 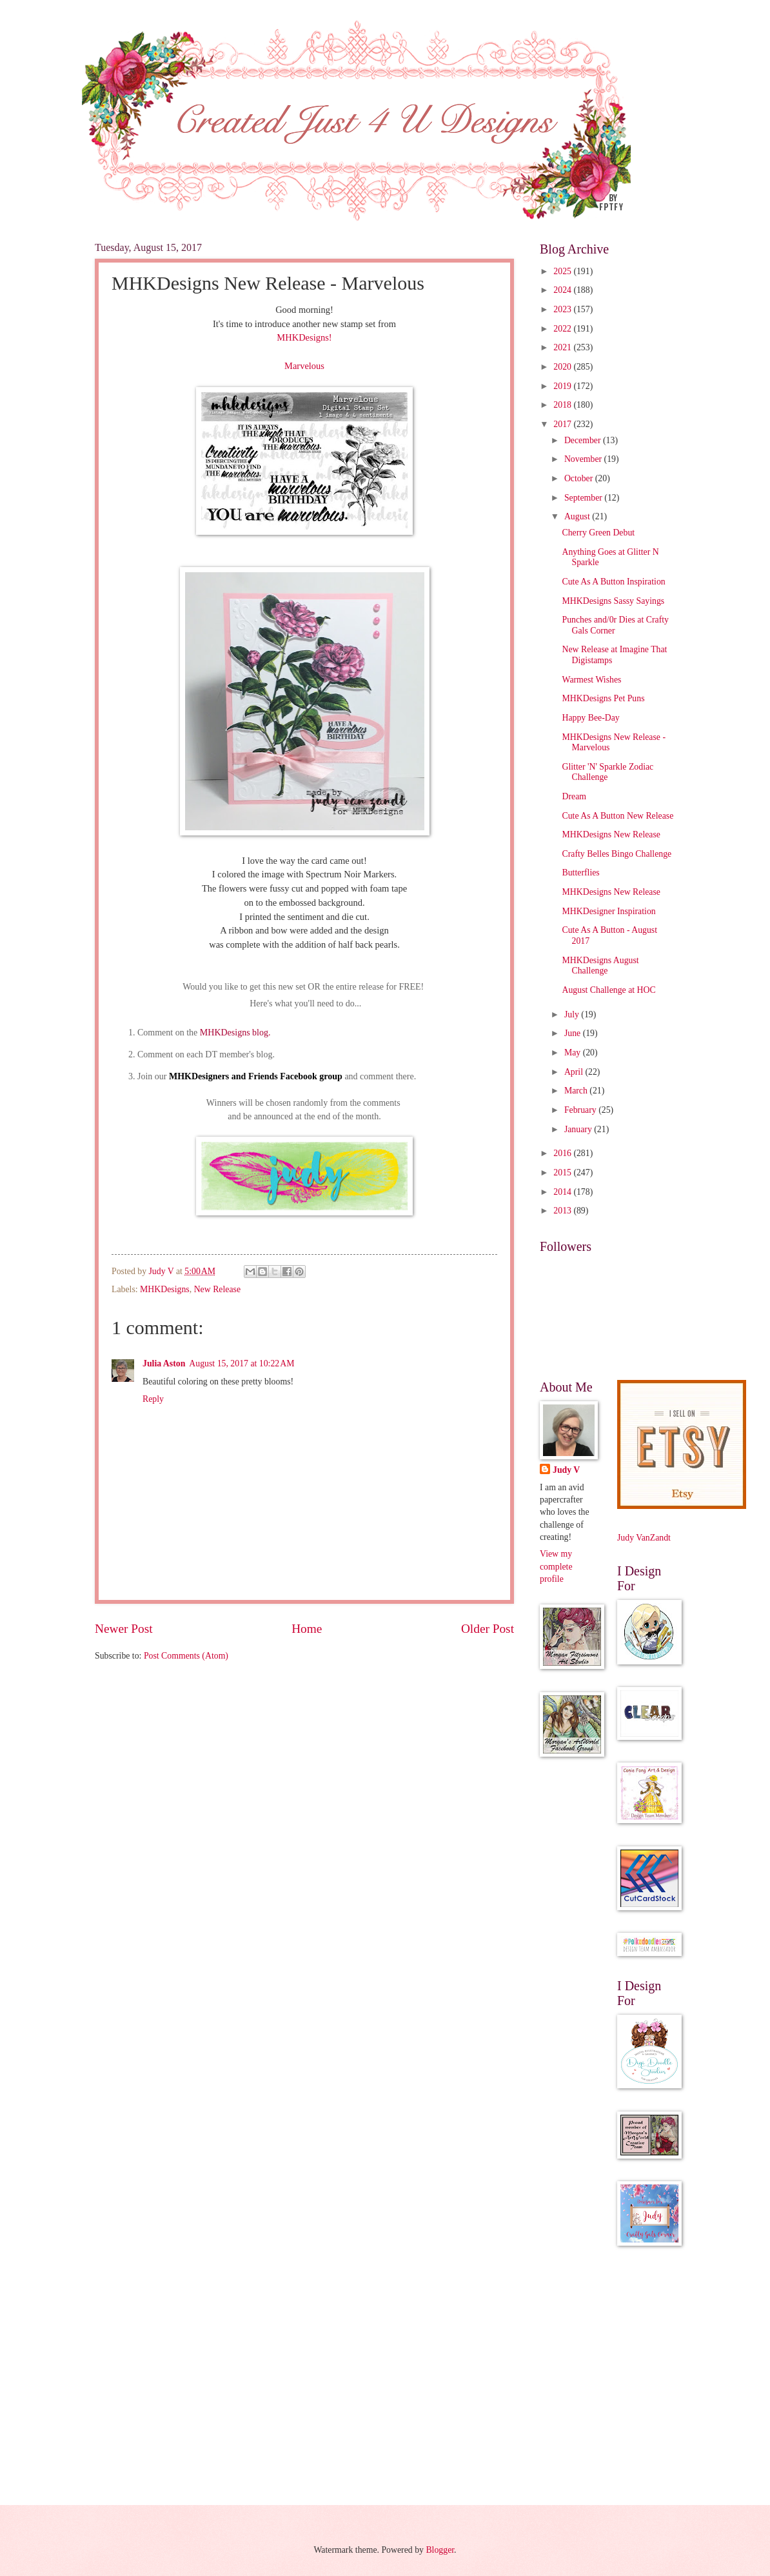 What do you see at coordinates (563, 405) in the screenshot?
I see `2018` at bounding box center [563, 405].